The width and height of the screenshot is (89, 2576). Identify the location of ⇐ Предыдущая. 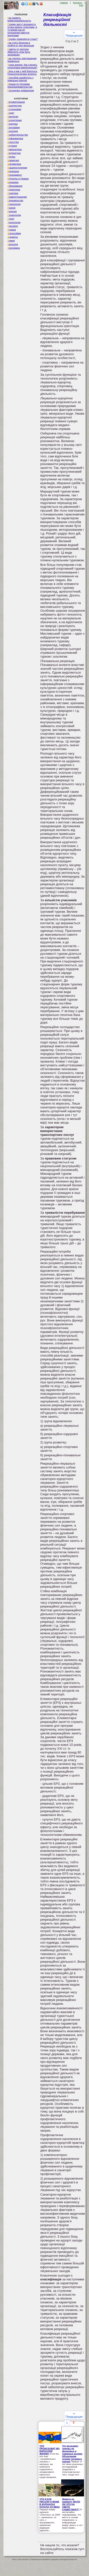
(74, 34).